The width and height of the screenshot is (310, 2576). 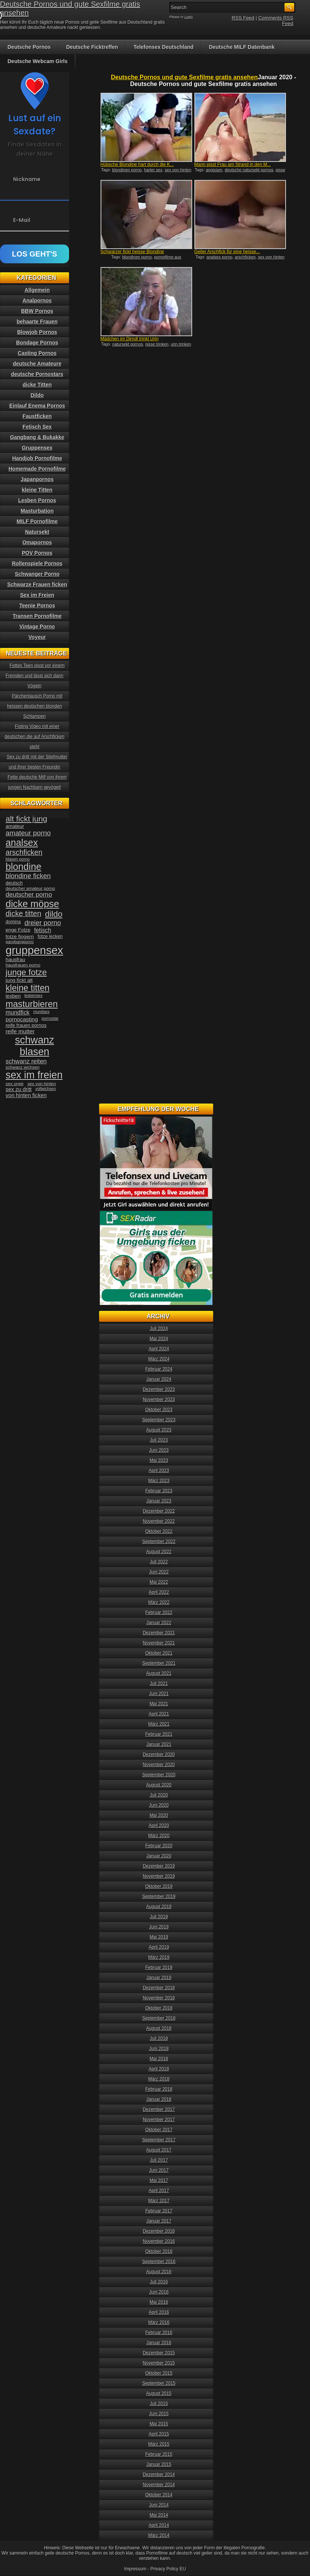 What do you see at coordinates (159, 1977) in the screenshot?
I see `Januar 2019` at bounding box center [159, 1977].